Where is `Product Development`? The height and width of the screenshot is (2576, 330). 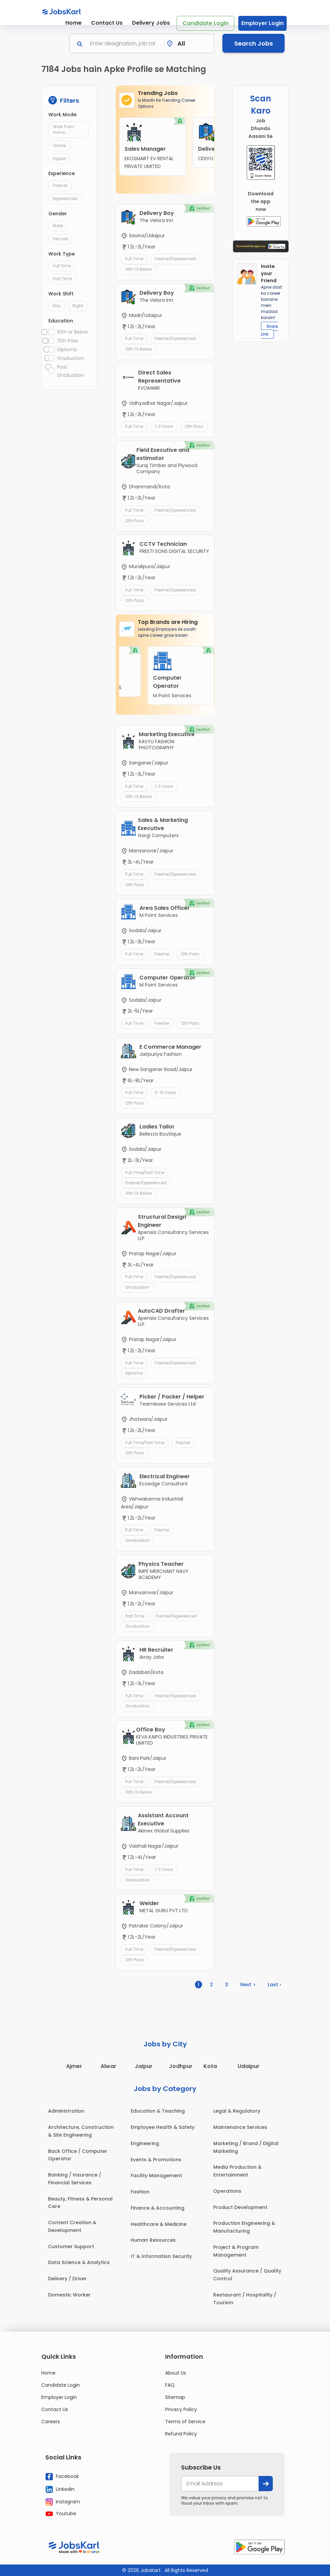
Product Development is located at coordinates (240, 2207).